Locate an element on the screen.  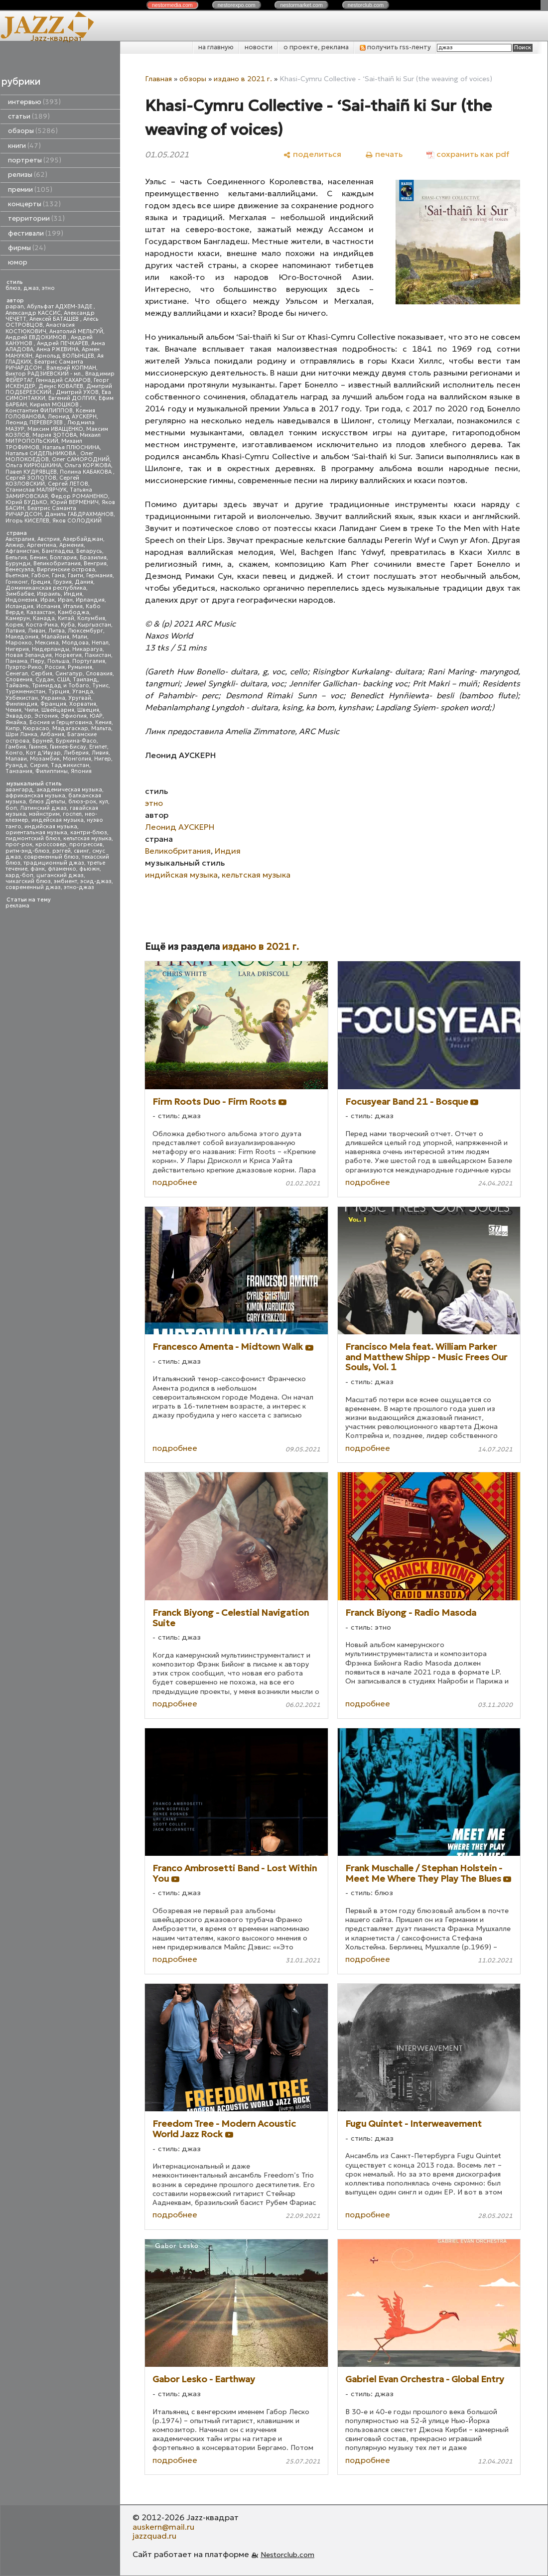
Нигер is located at coordinates (102, 759).